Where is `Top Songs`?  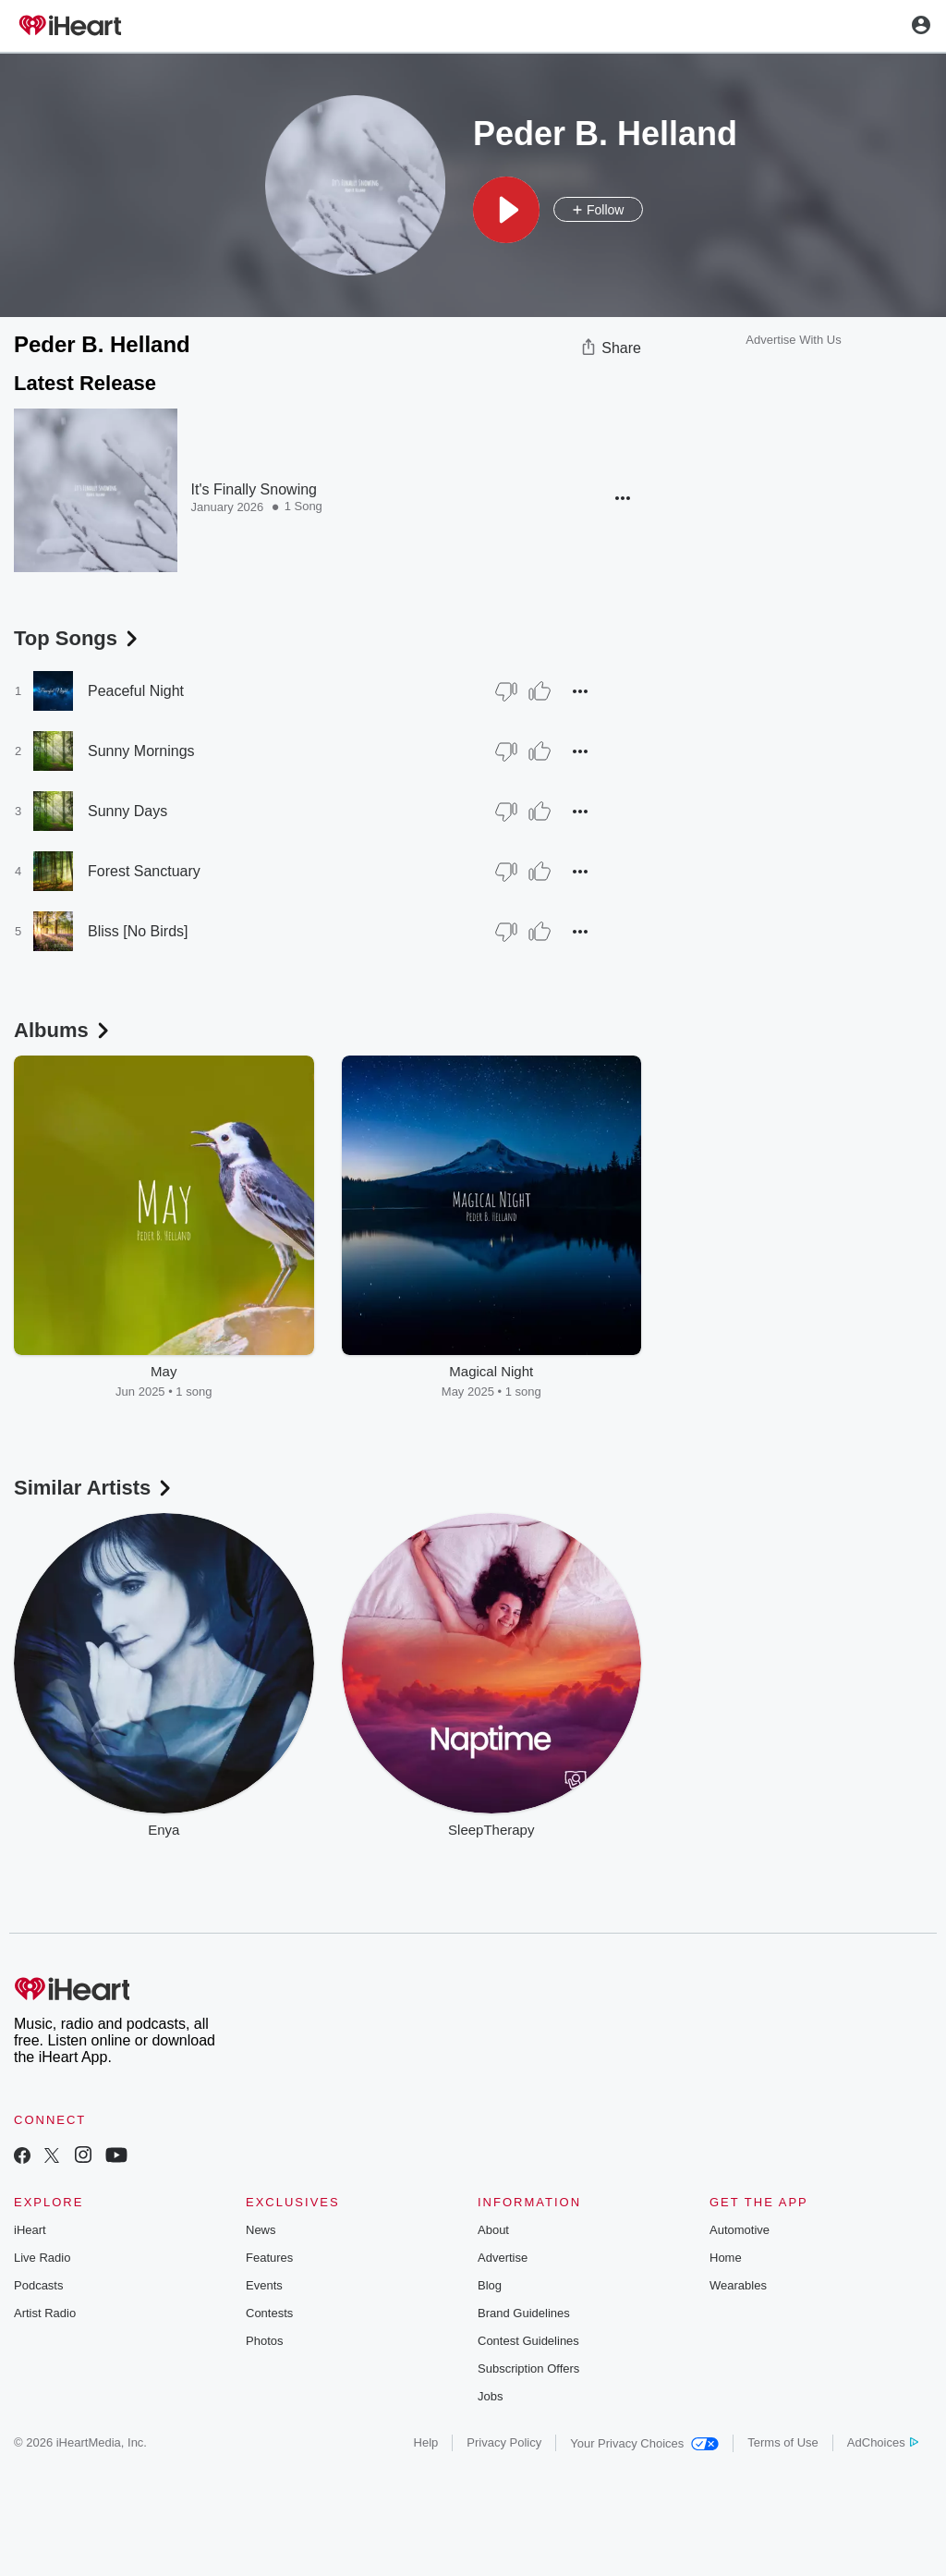 Top Songs is located at coordinates (77, 638).